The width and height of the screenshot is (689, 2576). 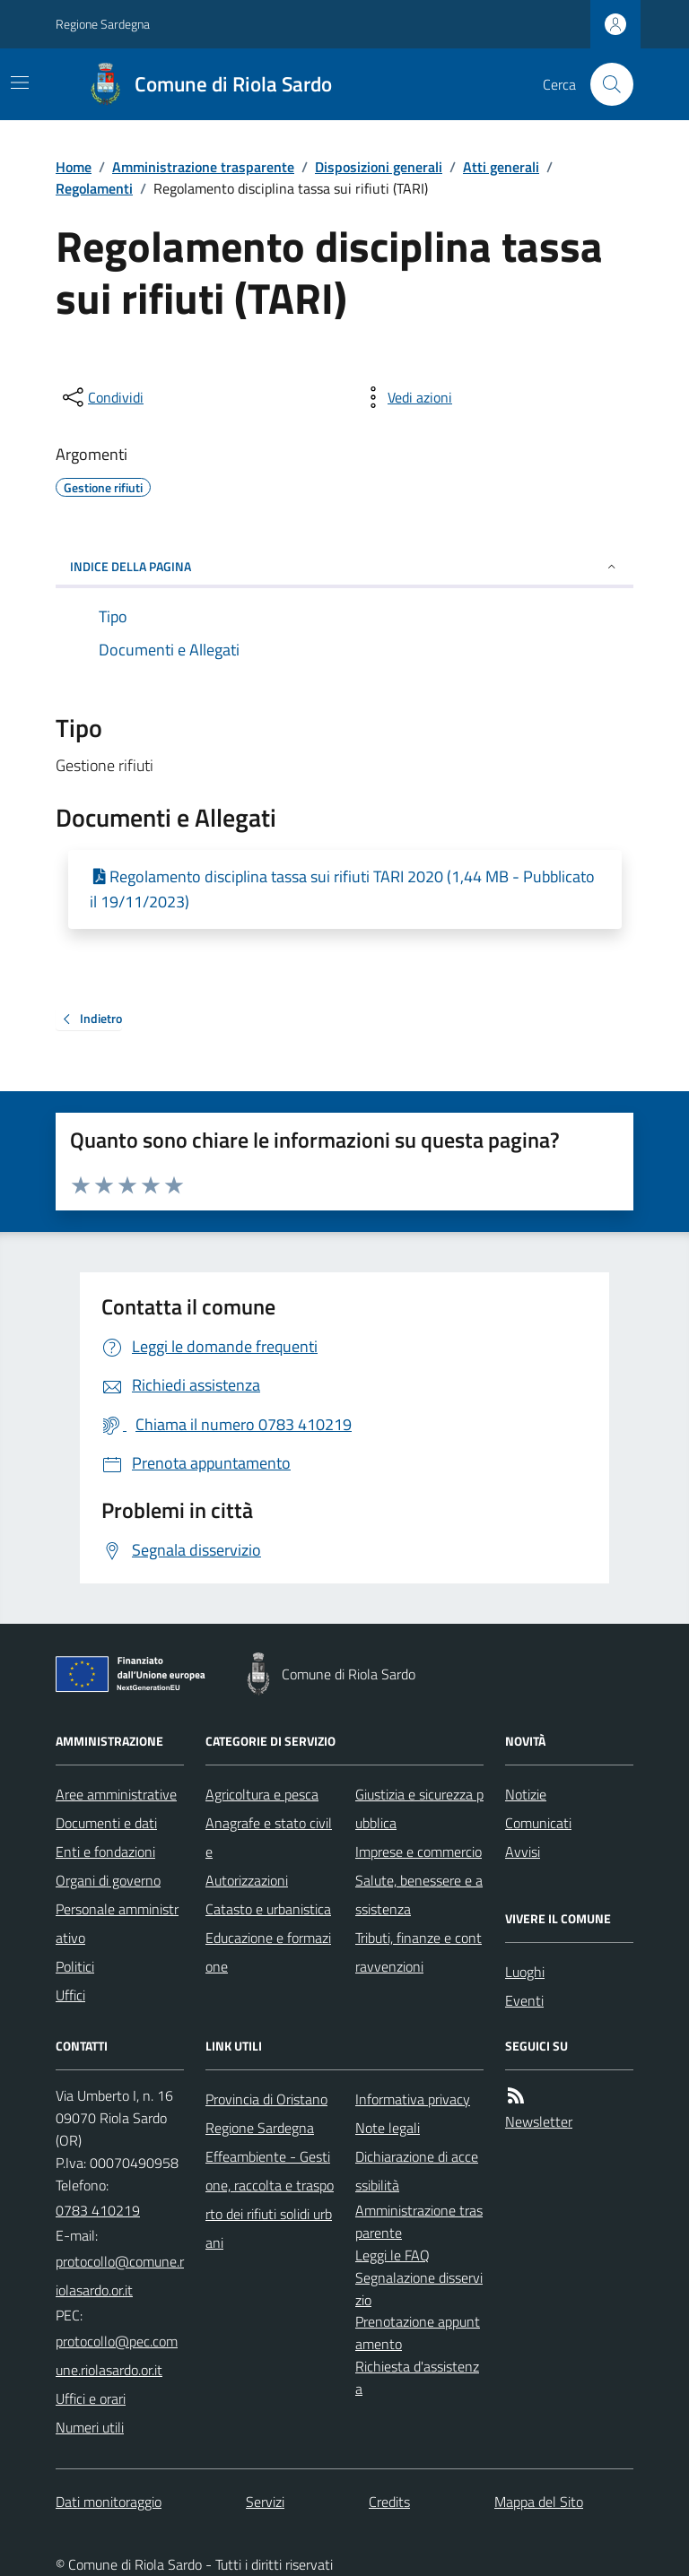 What do you see at coordinates (419, 1808) in the screenshot?
I see `Giustizia e sicurezza pubblica` at bounding box center [419, 1808].